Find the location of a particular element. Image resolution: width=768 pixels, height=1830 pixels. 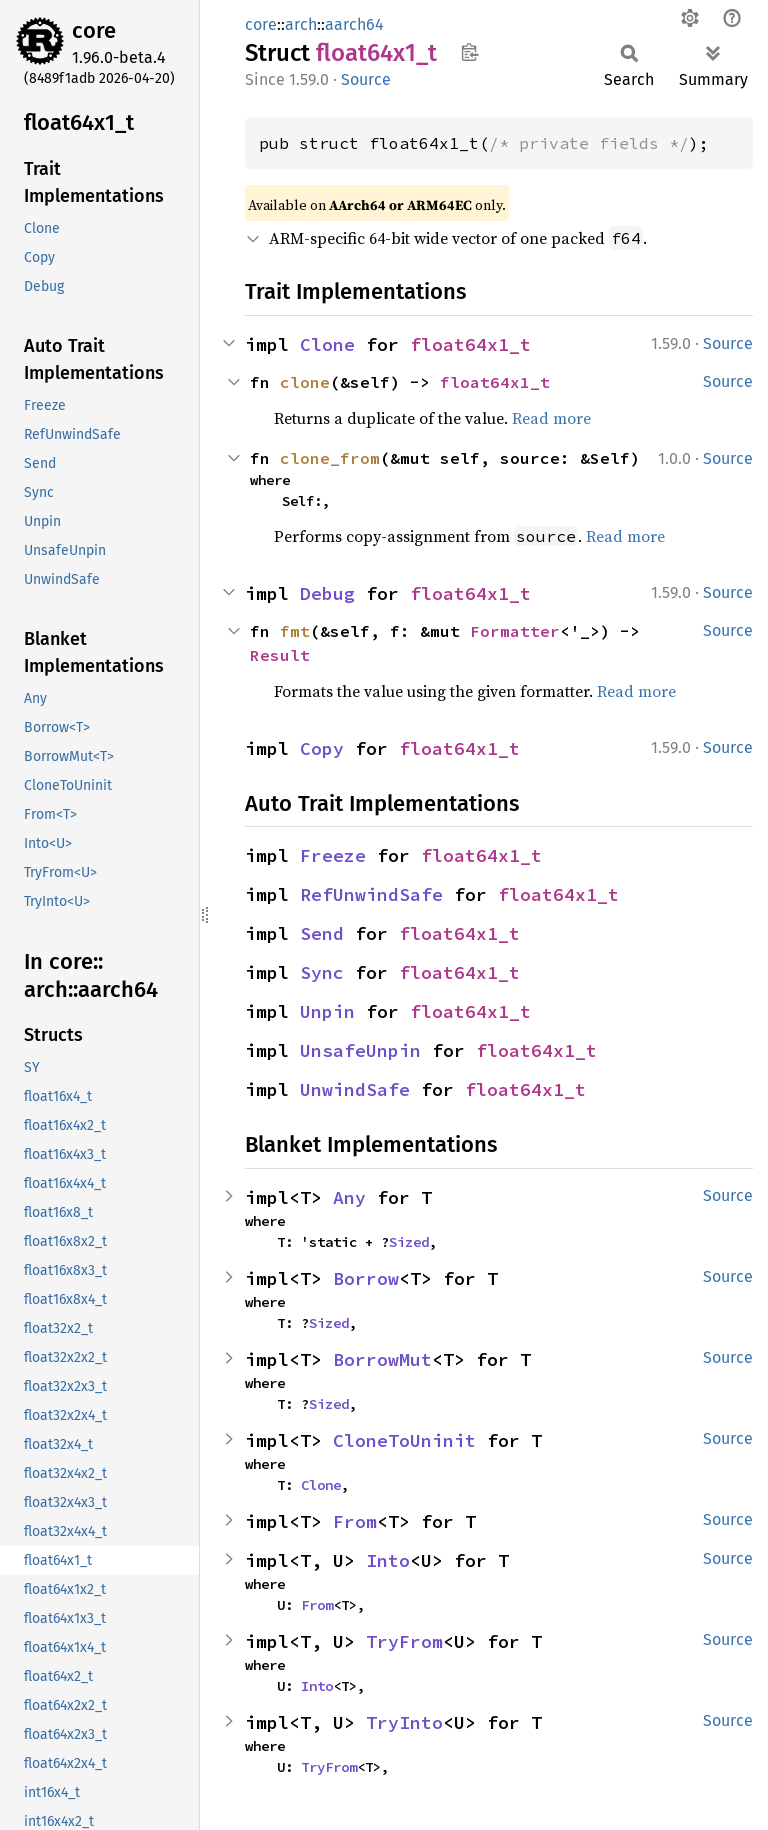

From is located at coordinates (355, 1521).